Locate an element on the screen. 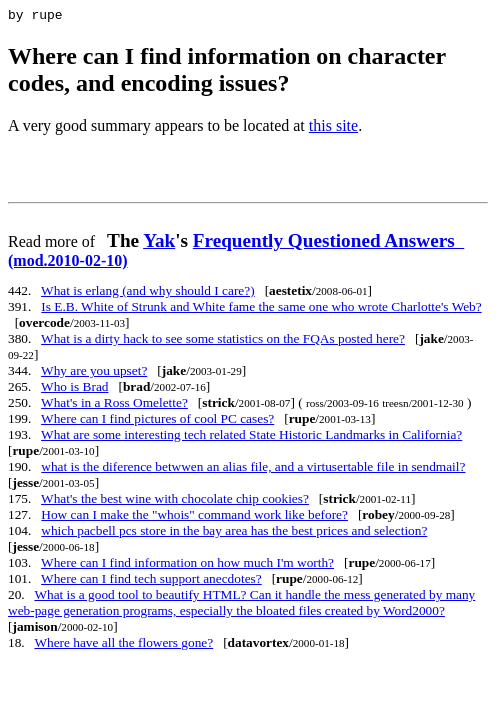 The height and width of the screenshot is (720, 496). Frequently Questioned Answers is located at coordinates (236, 252).